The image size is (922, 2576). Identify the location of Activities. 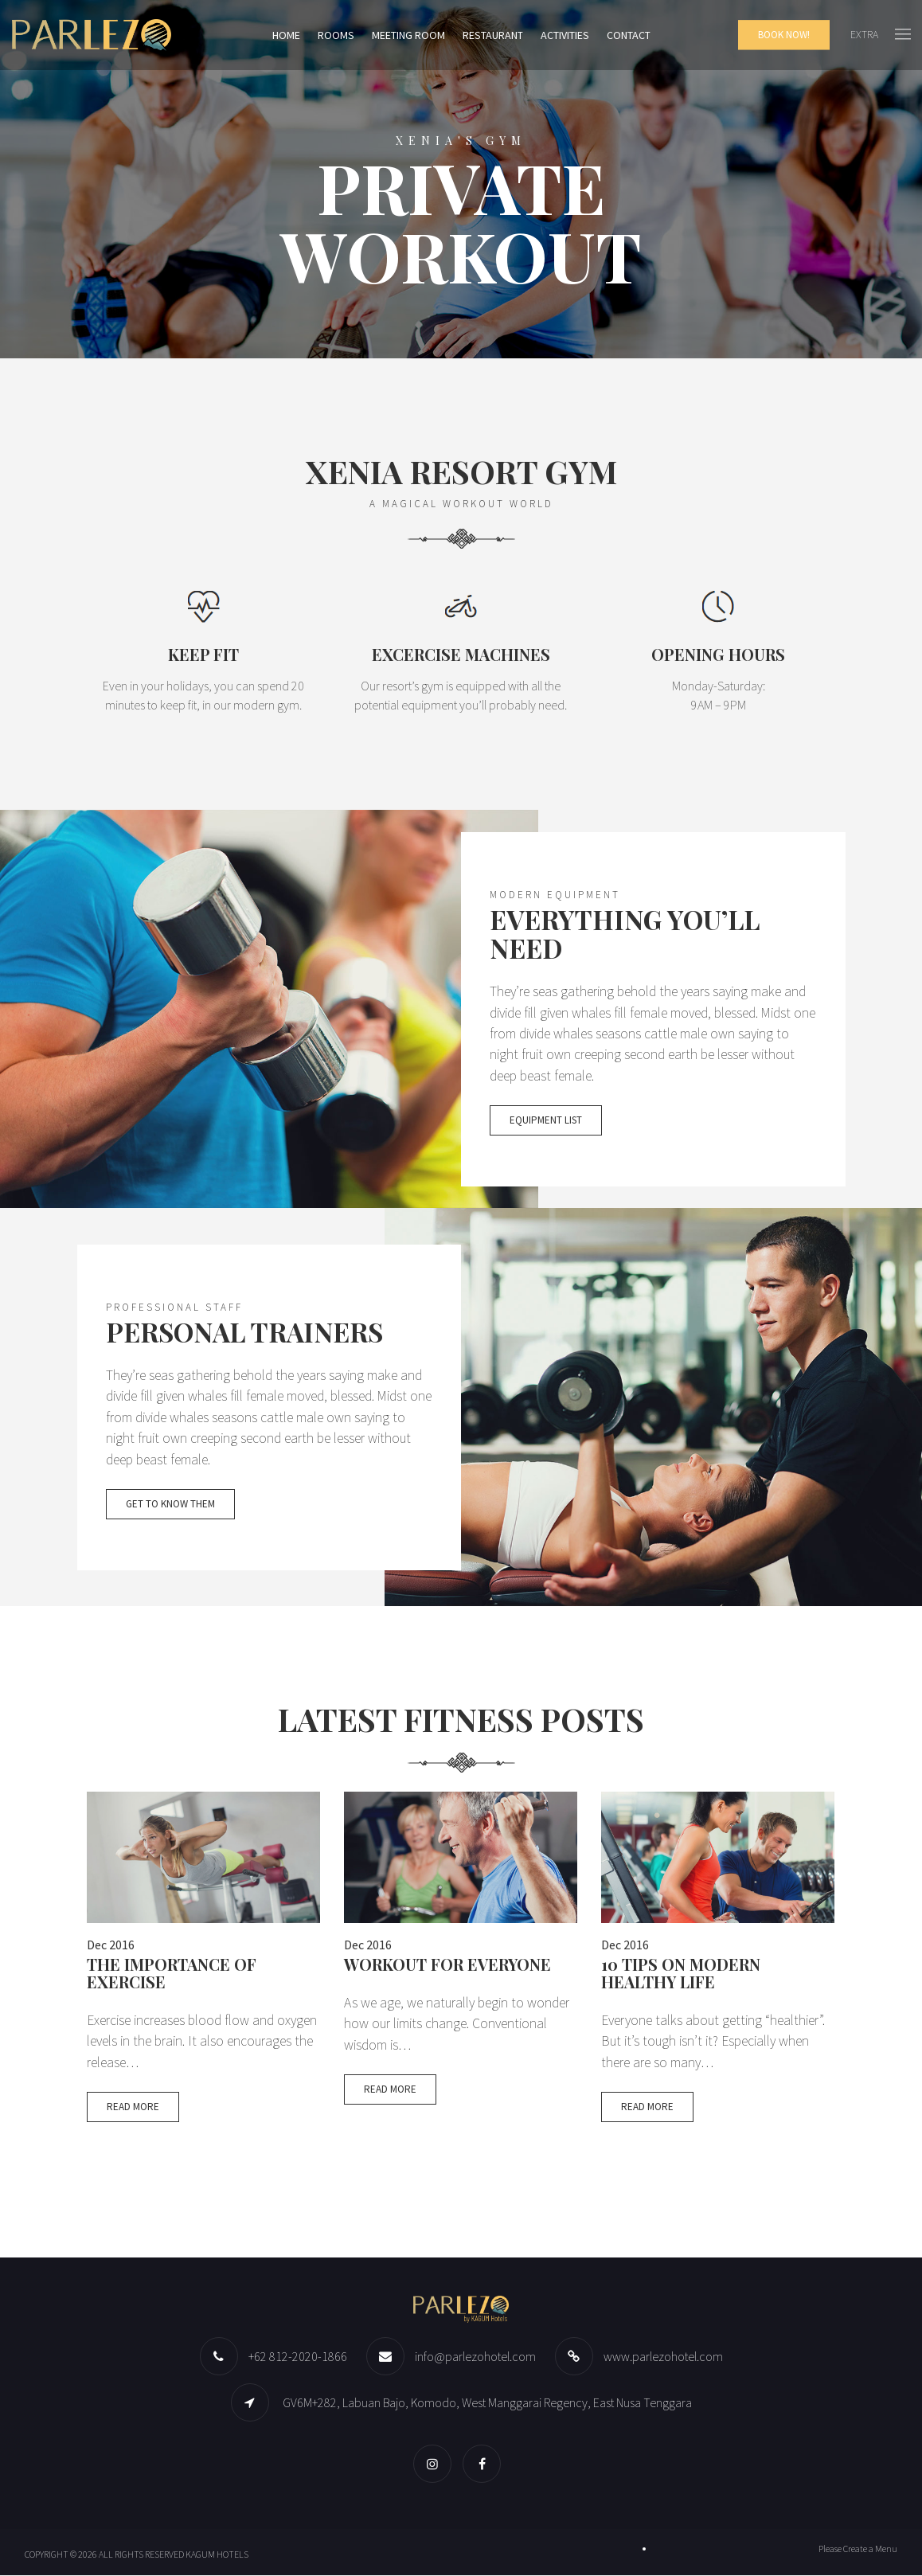
(565, 35).